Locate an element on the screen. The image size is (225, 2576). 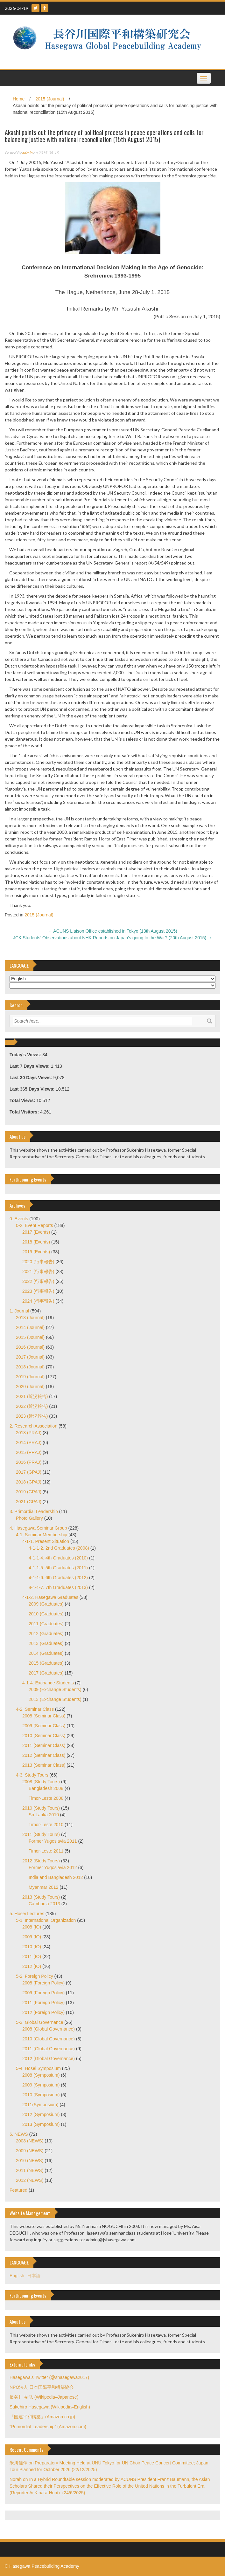
2015 (Journal) is located at coordinates (49, 98).